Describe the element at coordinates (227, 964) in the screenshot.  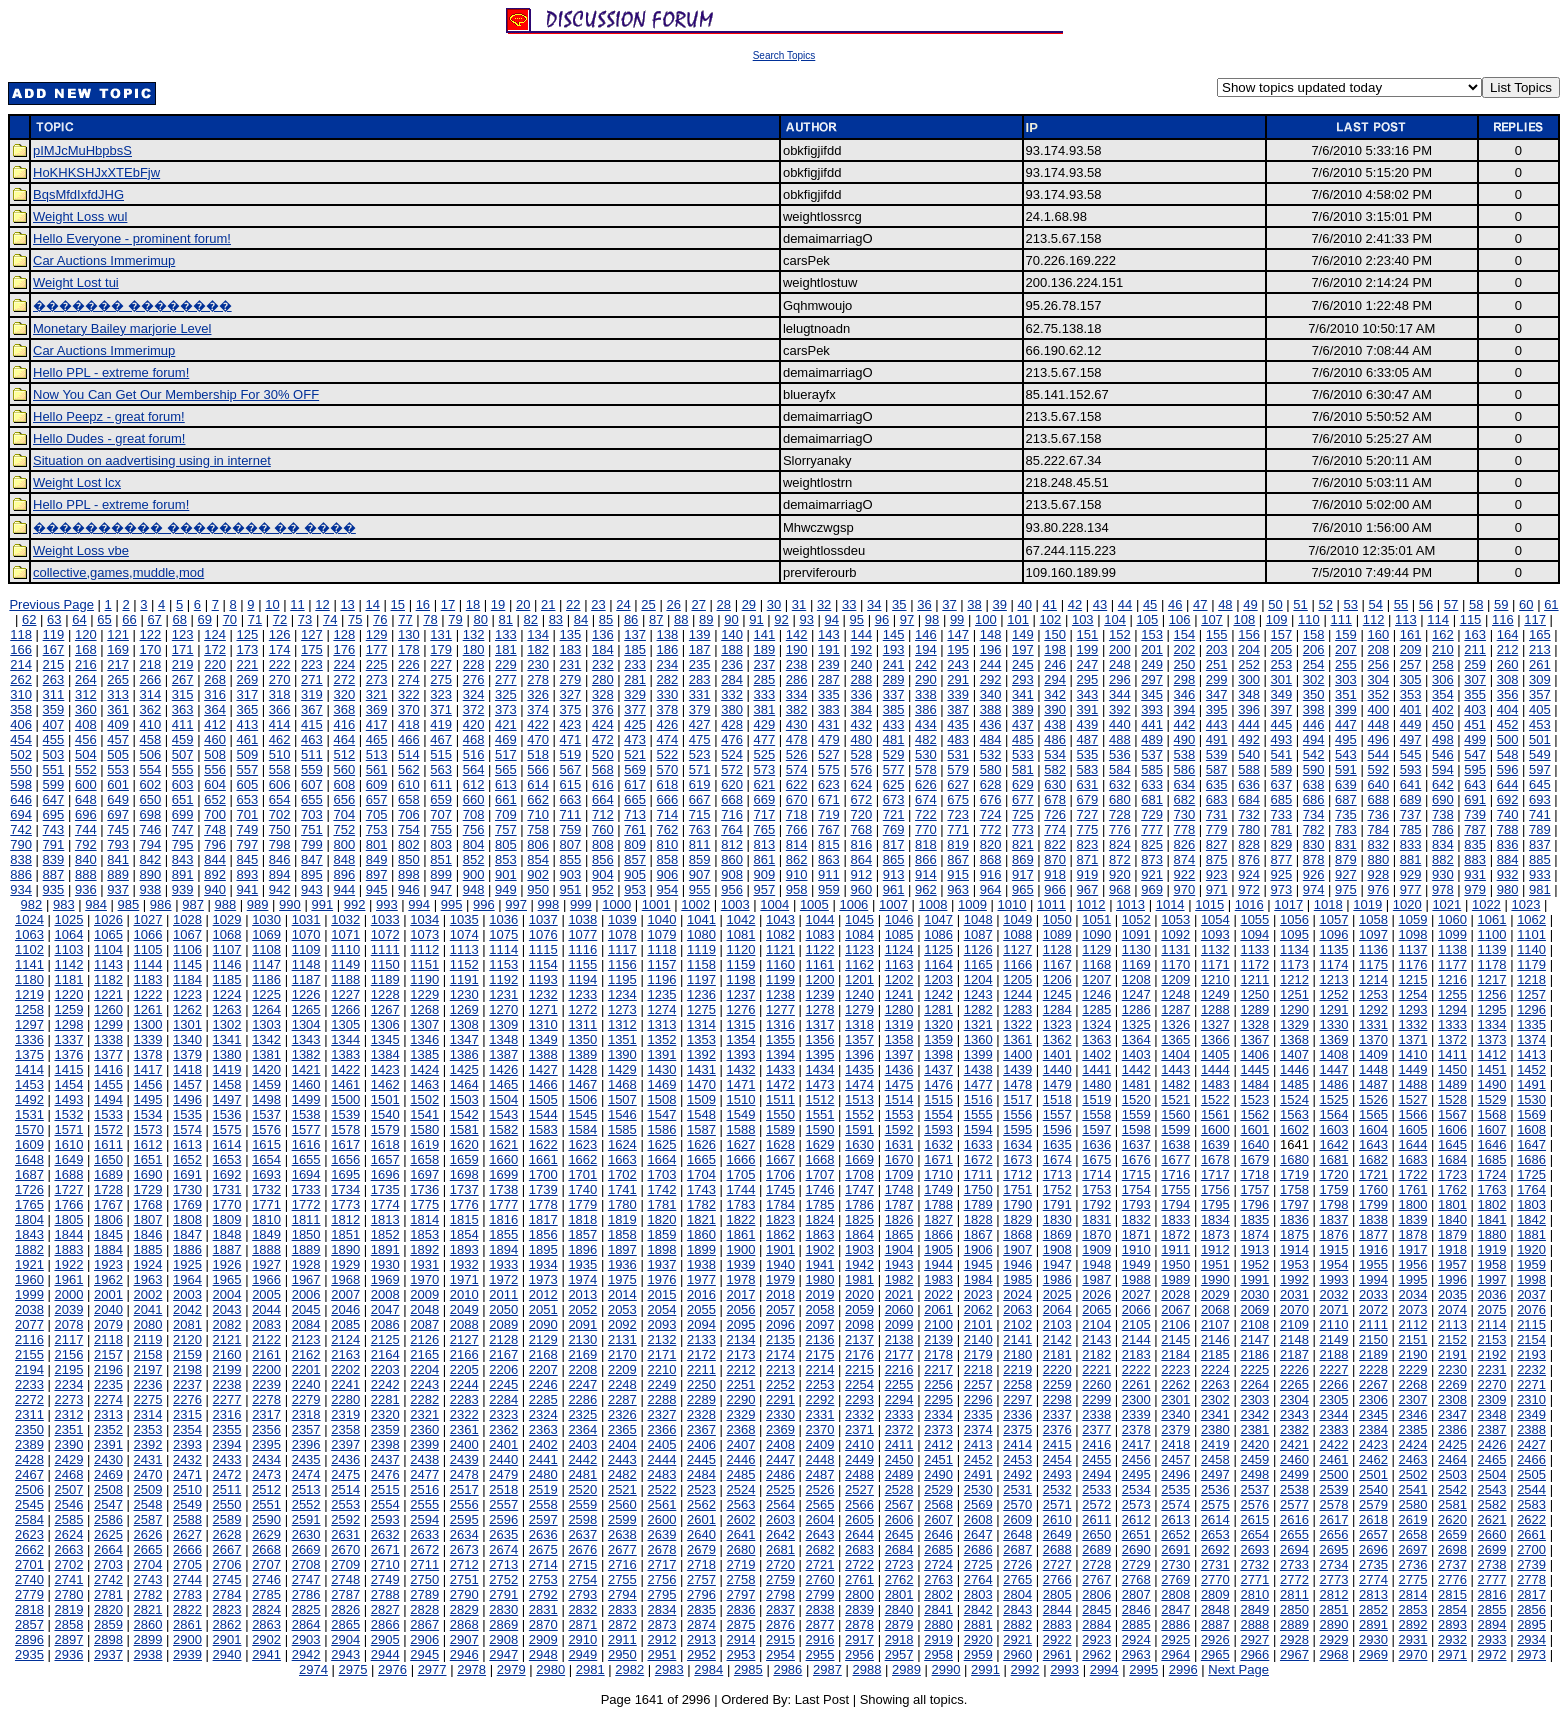
I see `1146` at that location.